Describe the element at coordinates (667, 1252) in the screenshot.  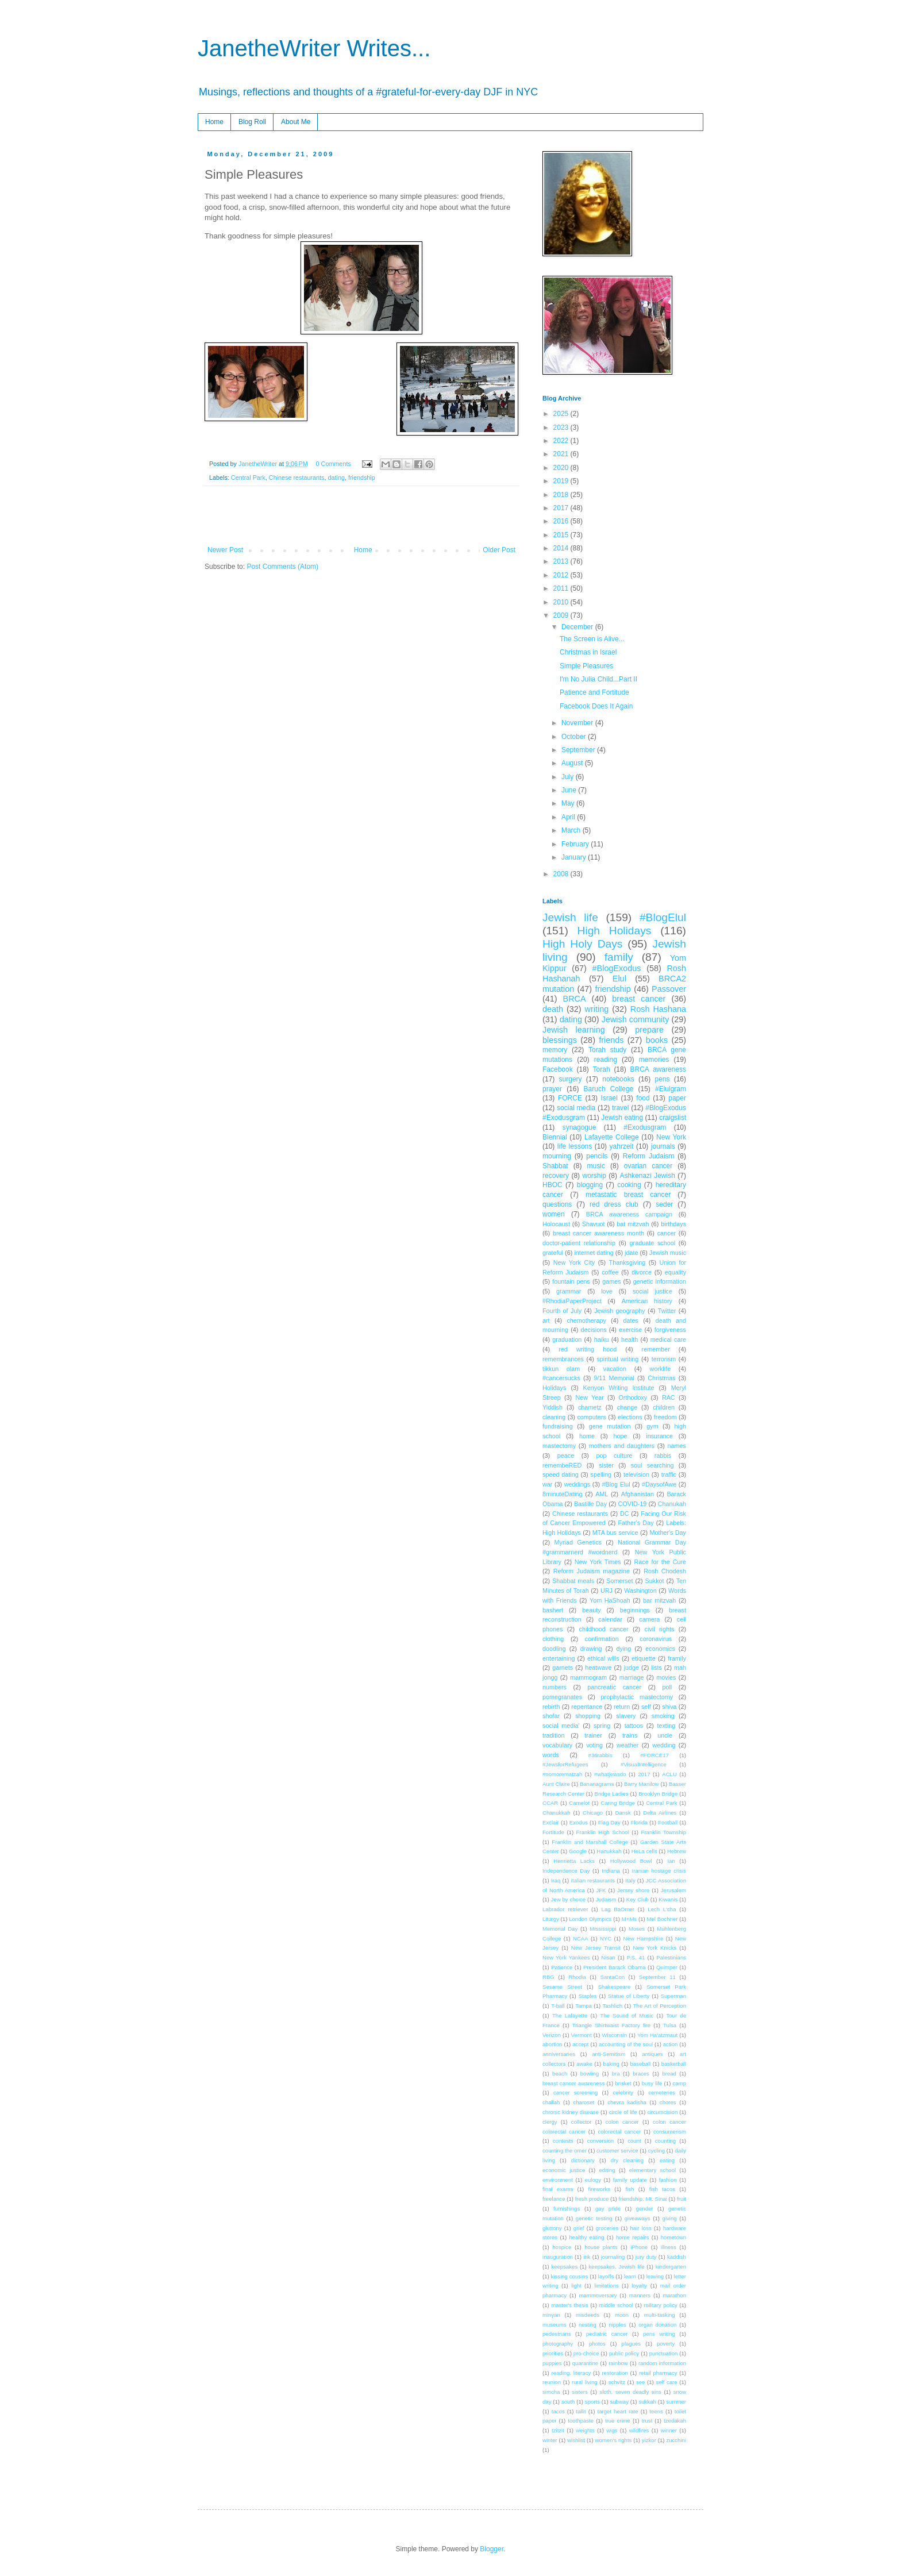
I see `Jewish music` at that location.